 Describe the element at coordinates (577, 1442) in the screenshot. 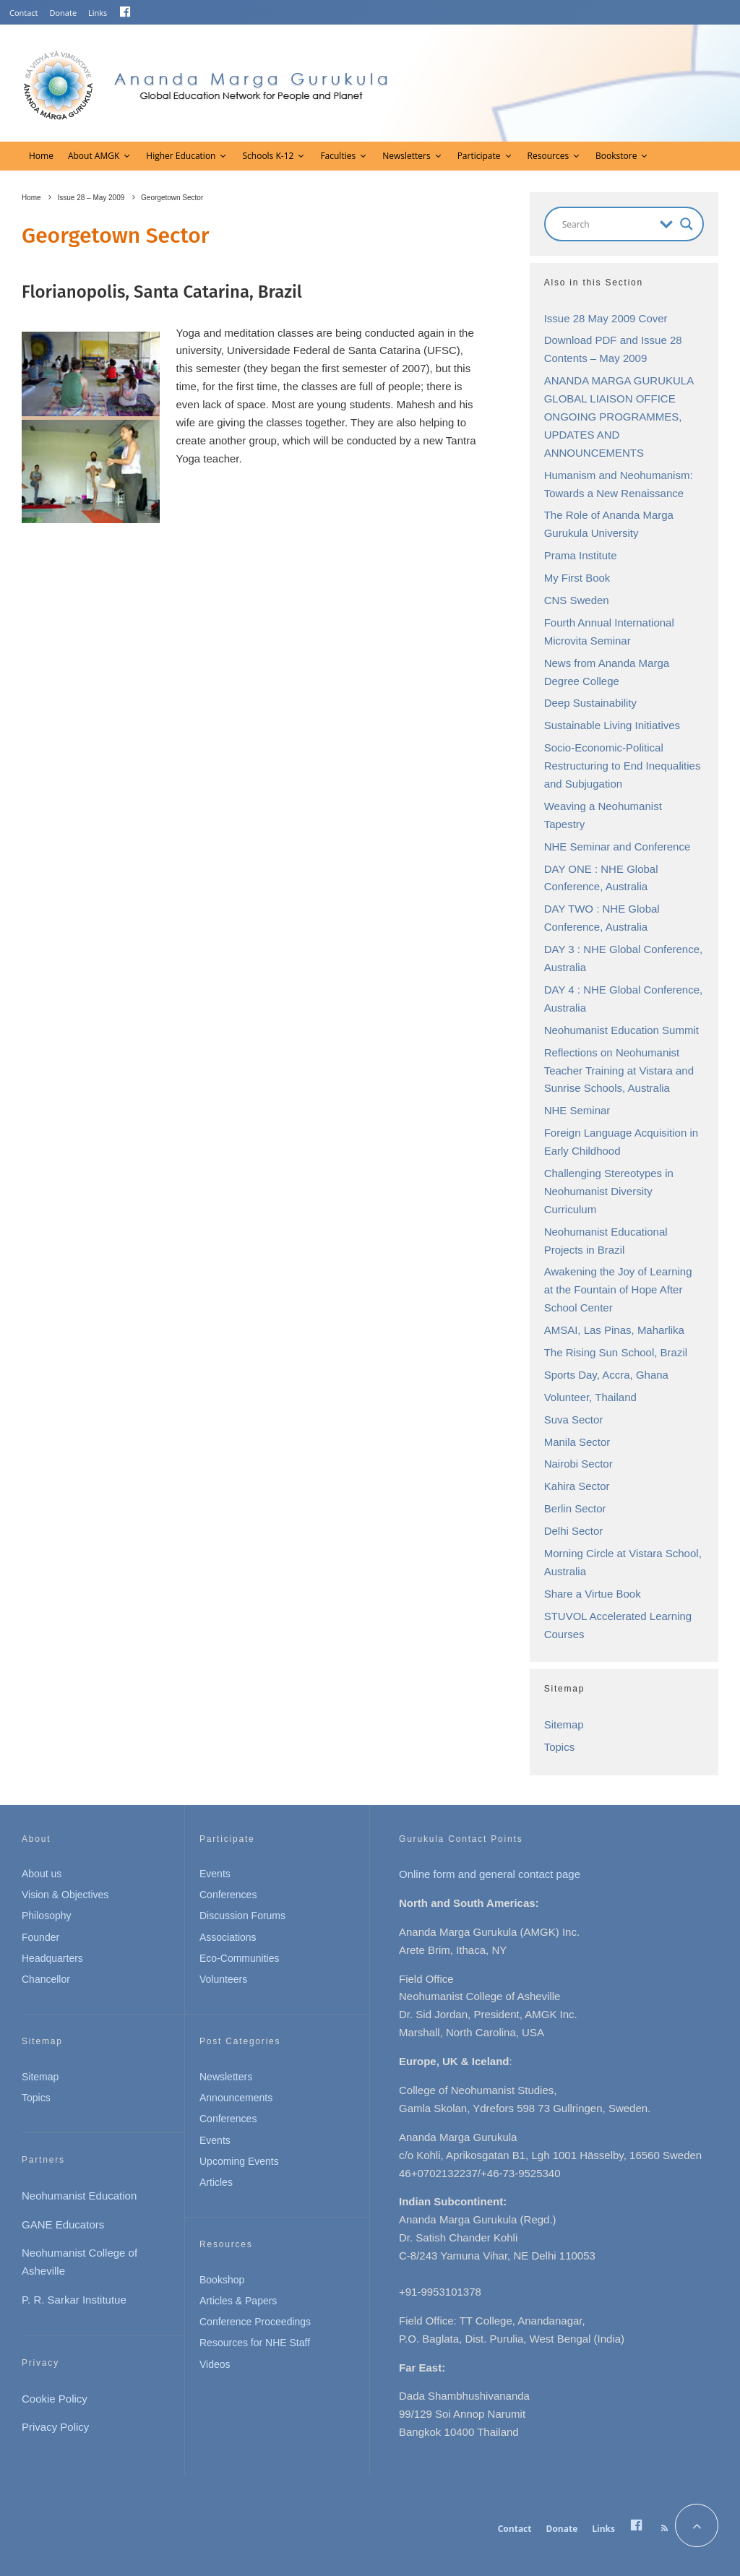

I see `Manila Sector` at that location.